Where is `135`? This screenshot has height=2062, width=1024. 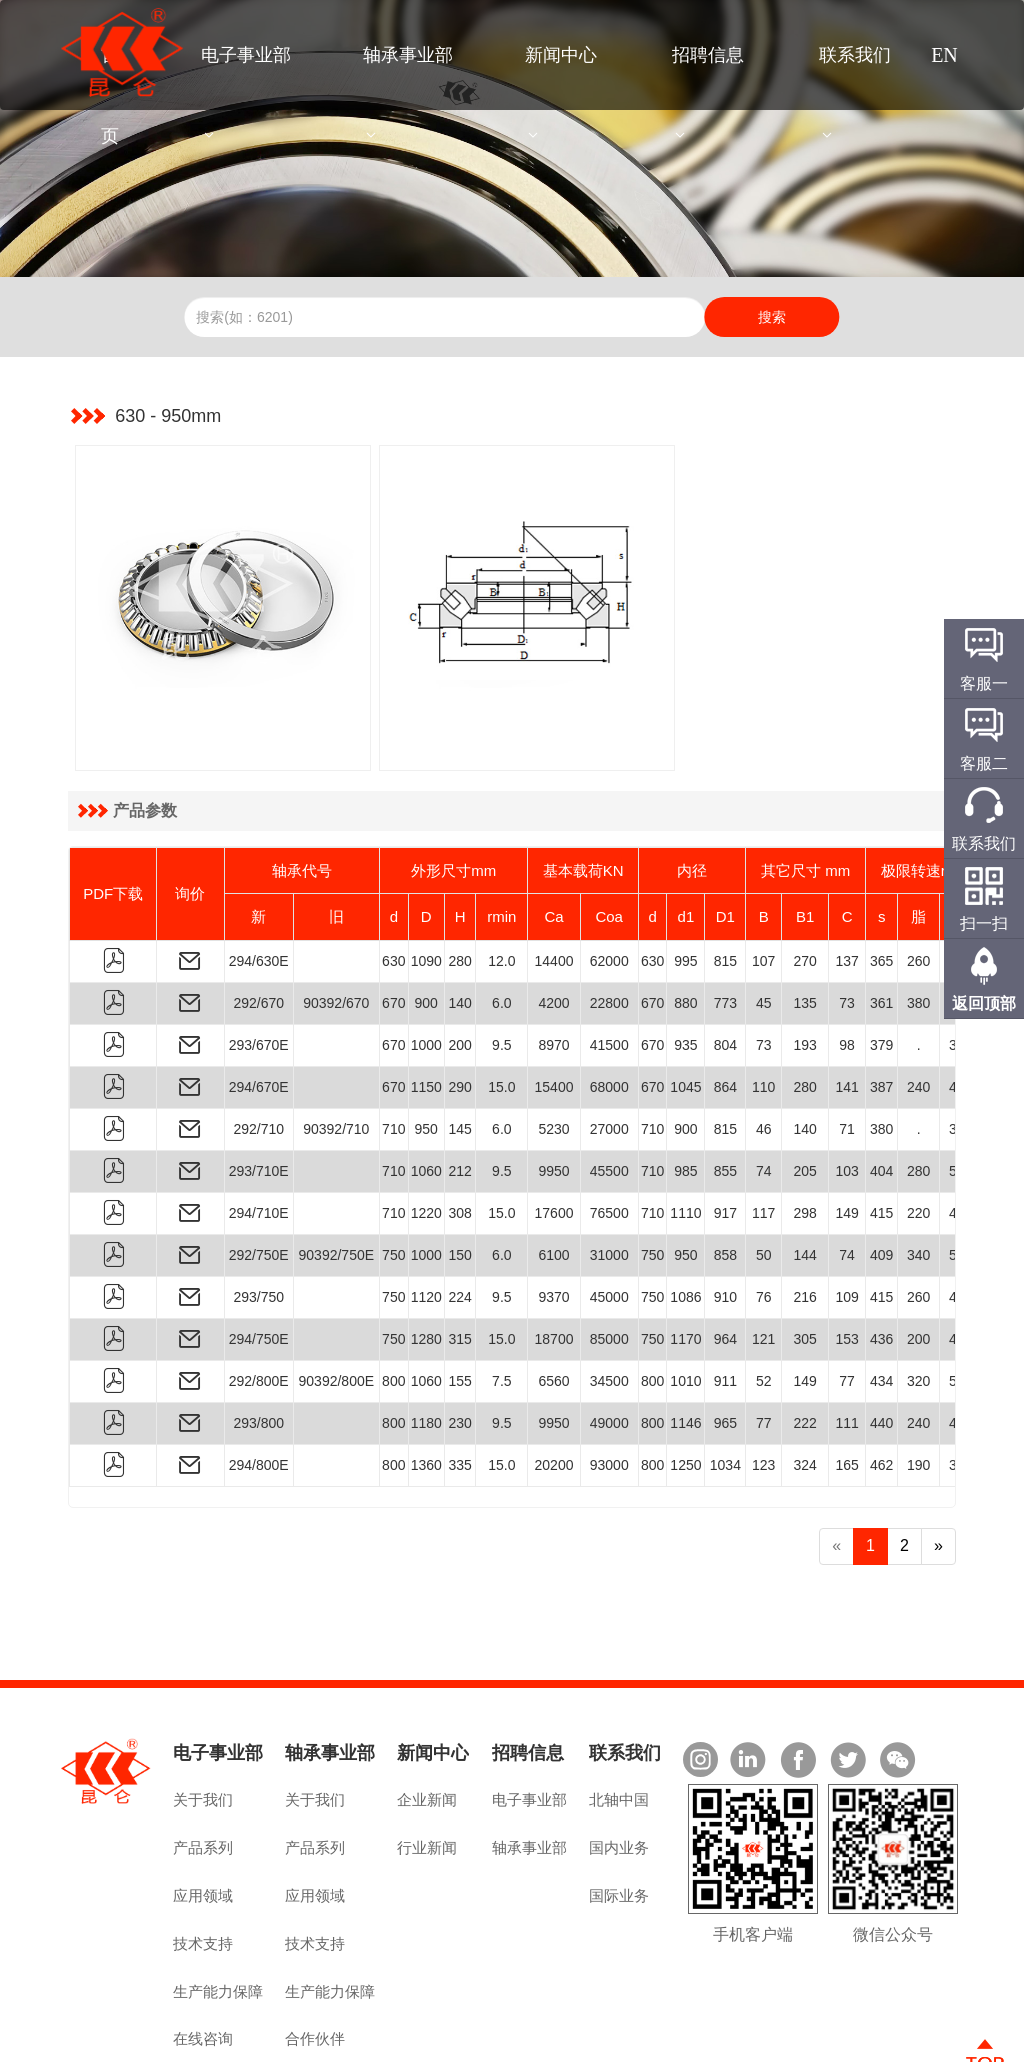
135 is located at coordinates (804, 919).